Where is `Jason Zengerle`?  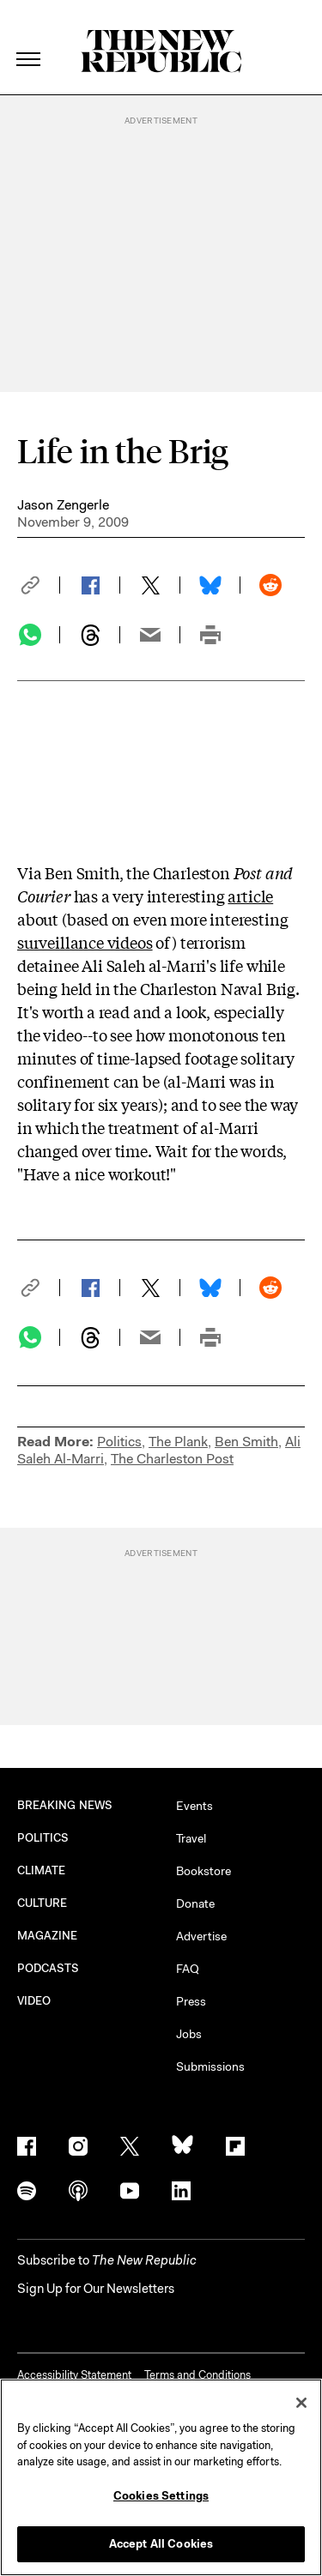
Jason Zengerle is located at coordinates (63, 505).